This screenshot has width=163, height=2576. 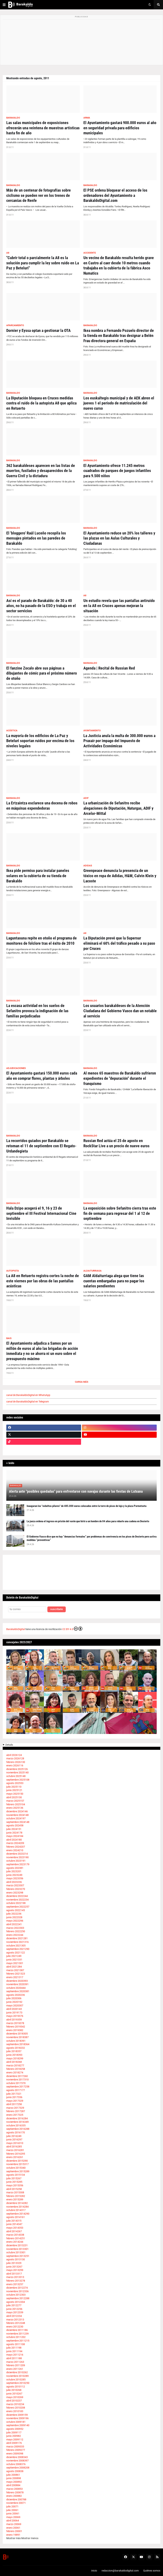 I want to click on abril 2009, so click(x=14, y=2442).